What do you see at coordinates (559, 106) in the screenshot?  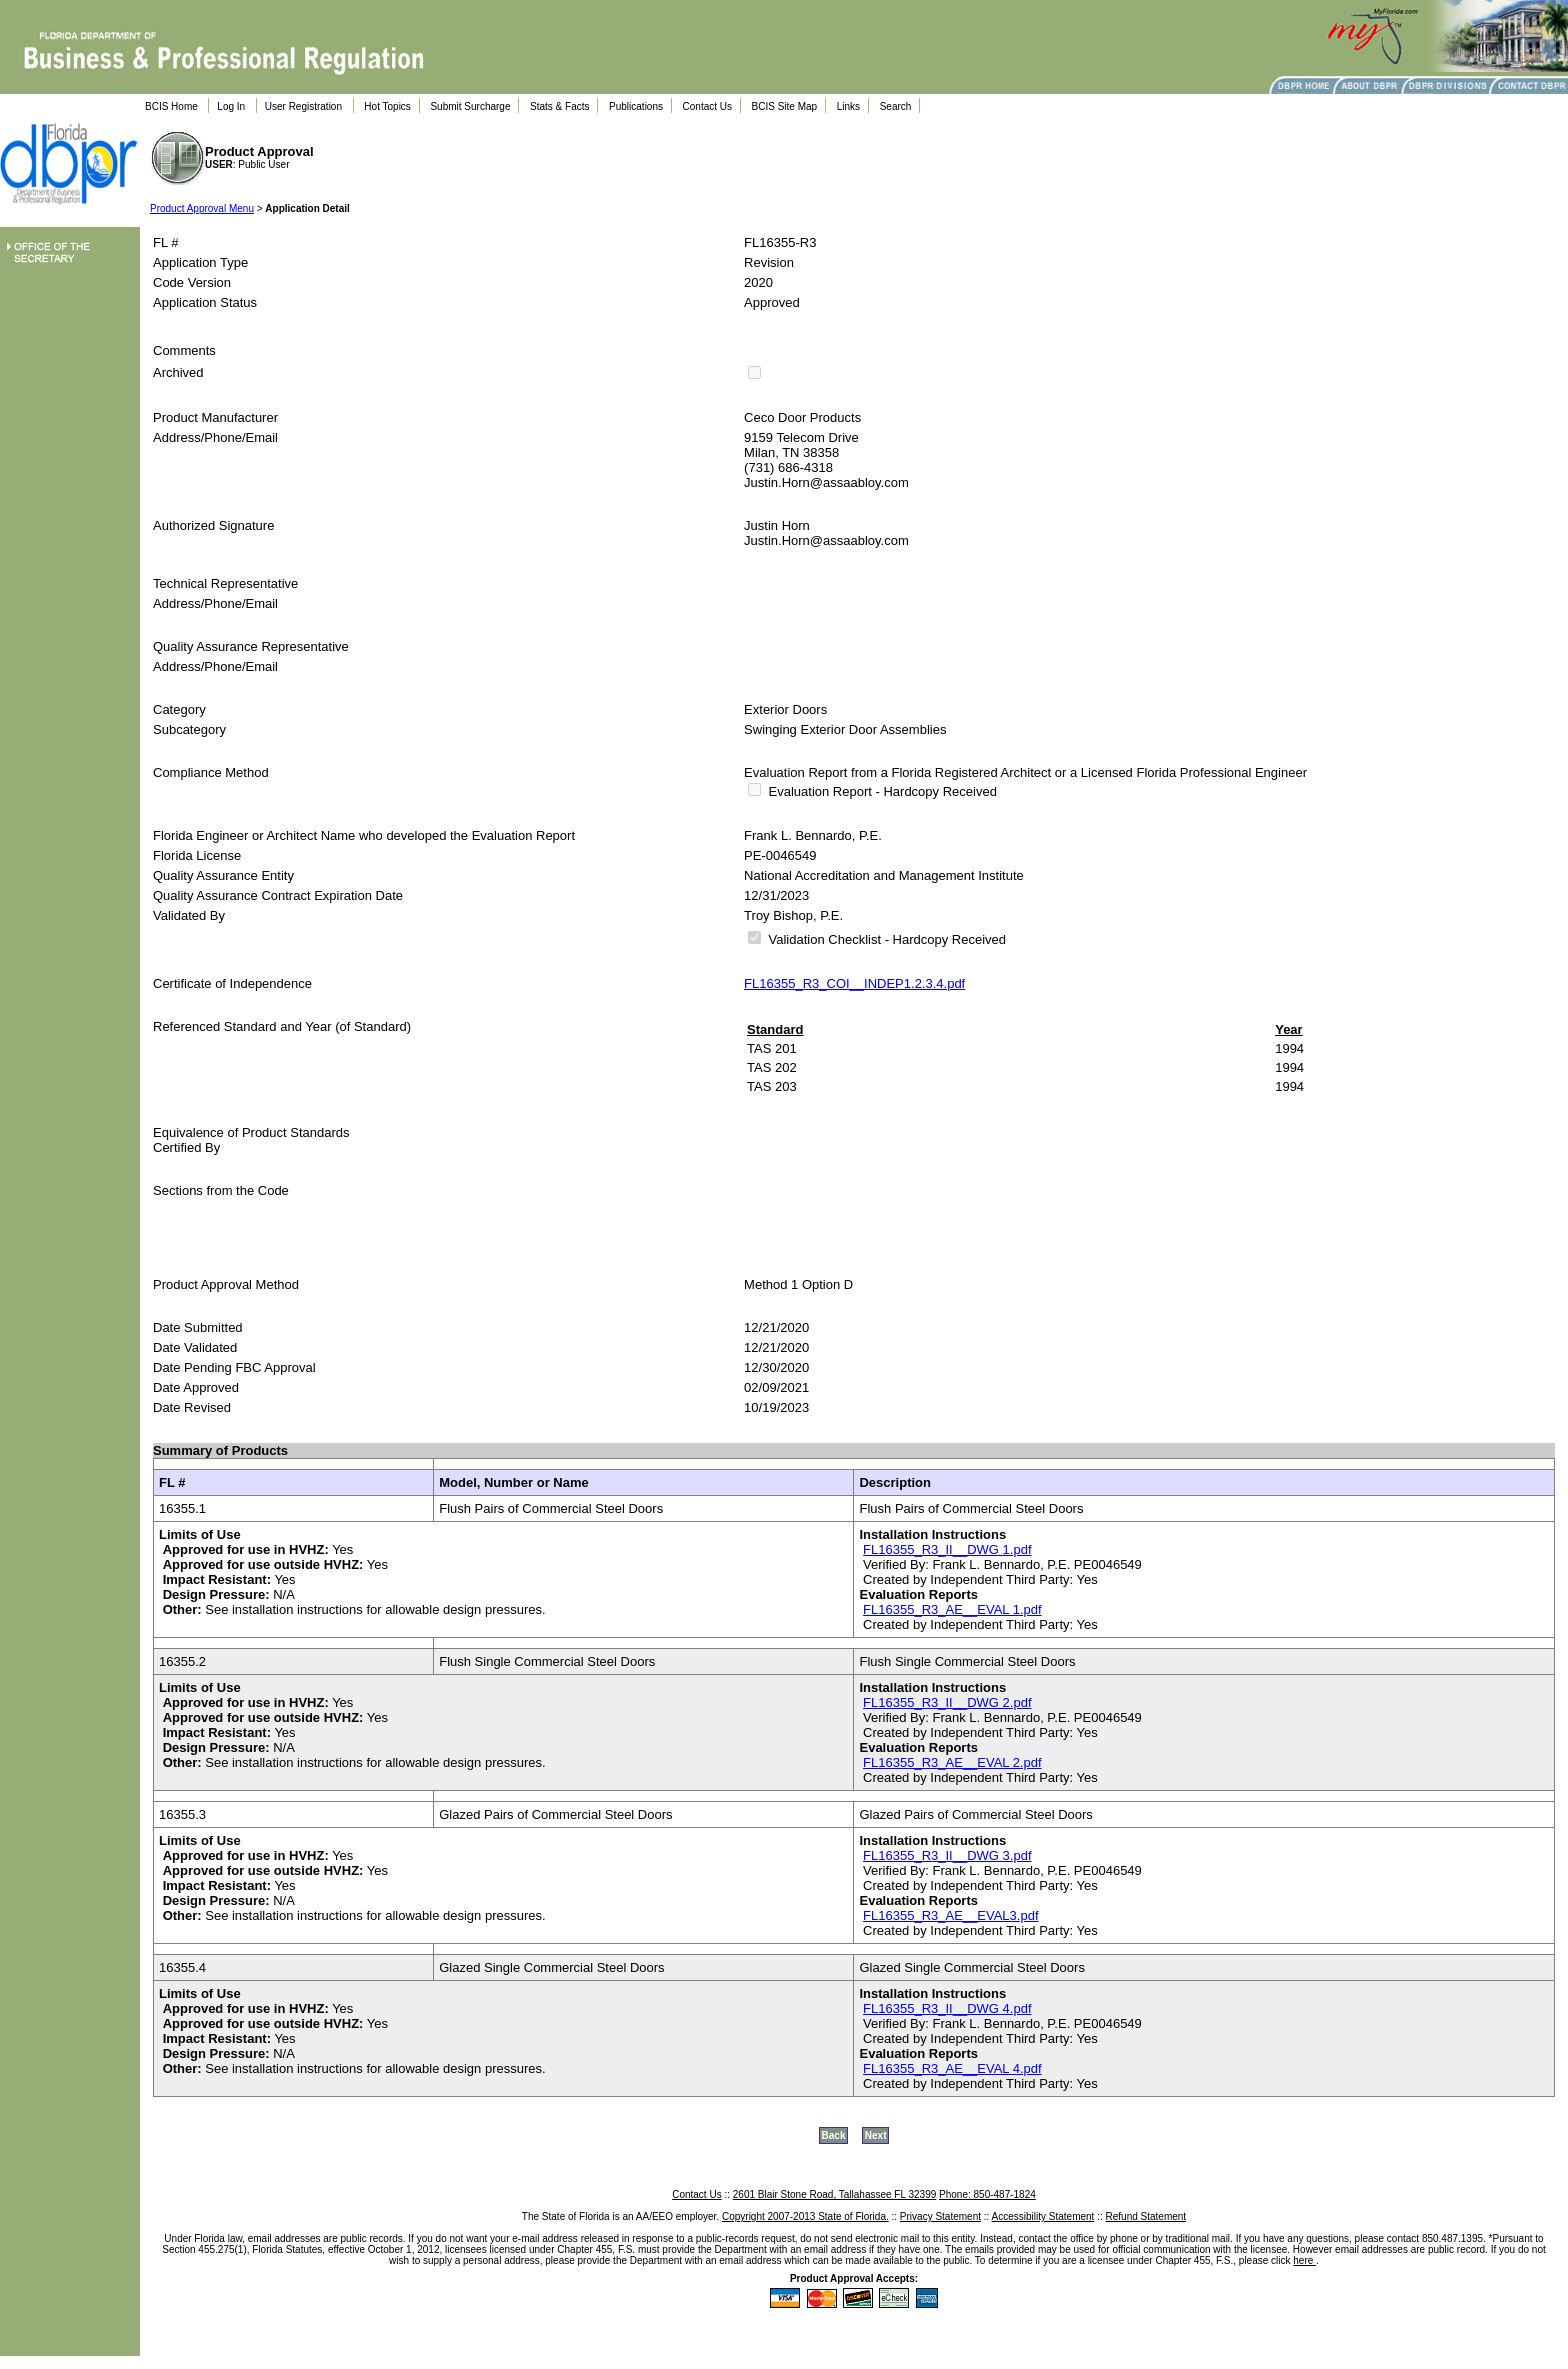 I see `Stats & Facts` at bounding box center [559, 106].